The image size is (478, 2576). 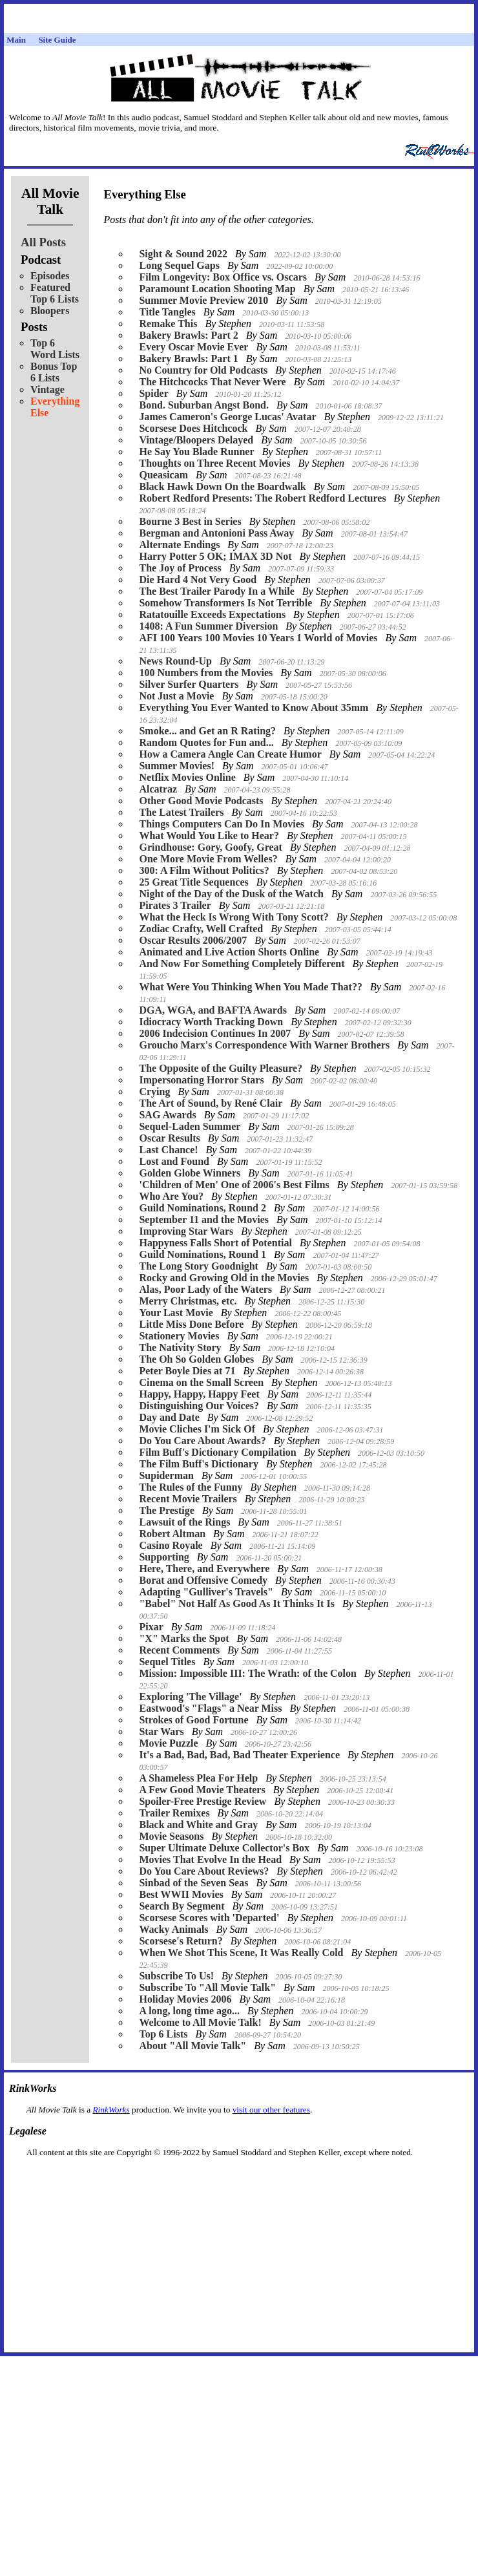 I want to click on Silver Surfer Quarters, so click(x=188, y=684).